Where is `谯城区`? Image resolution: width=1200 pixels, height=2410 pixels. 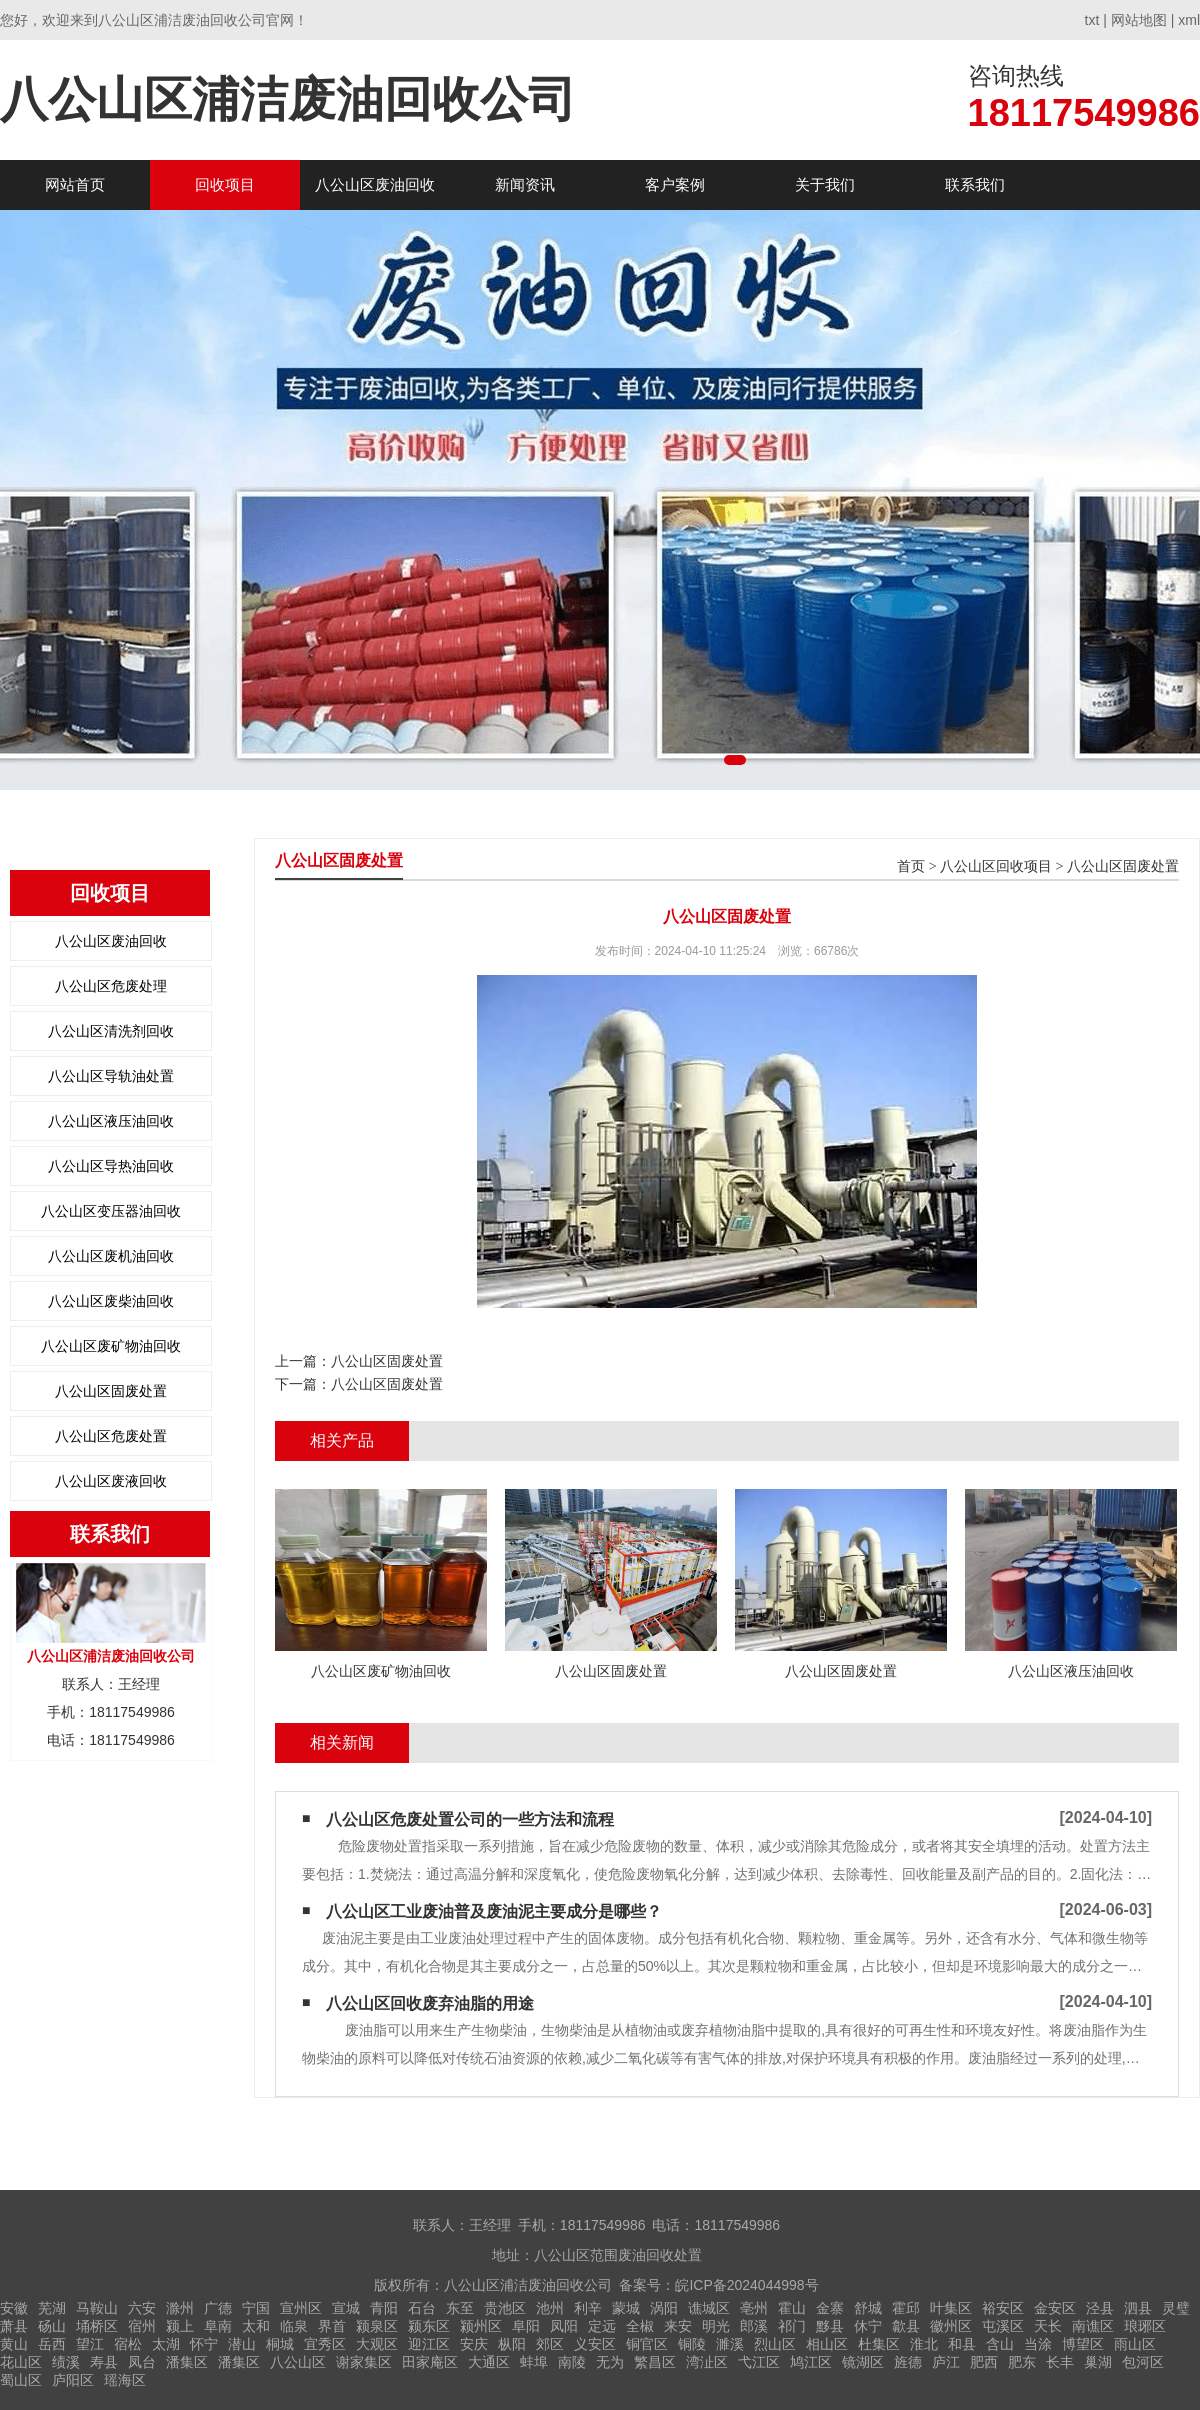
谯城区 is located at coordinates (709, 2308).